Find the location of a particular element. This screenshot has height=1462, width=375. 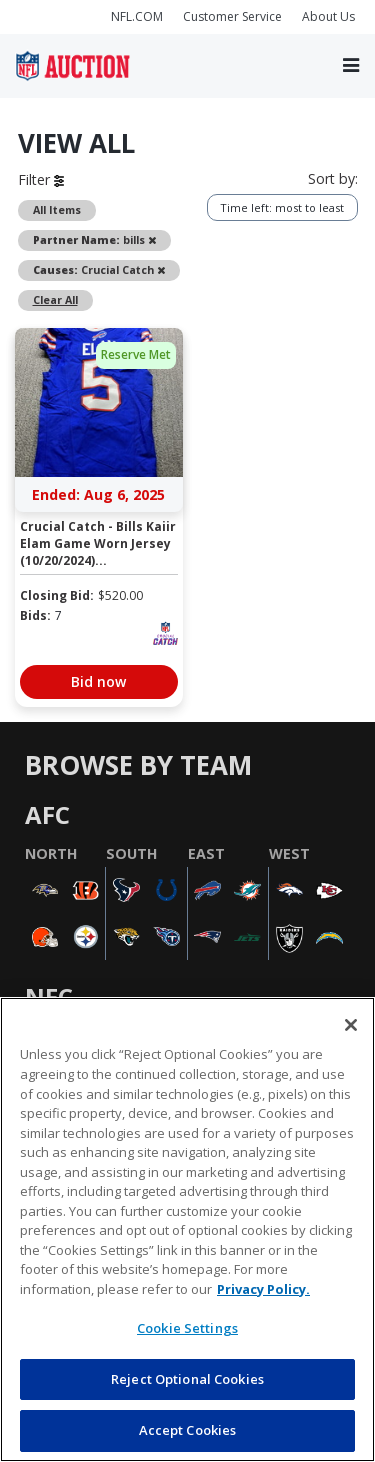

[region] is located at coordinates (187, 1229).